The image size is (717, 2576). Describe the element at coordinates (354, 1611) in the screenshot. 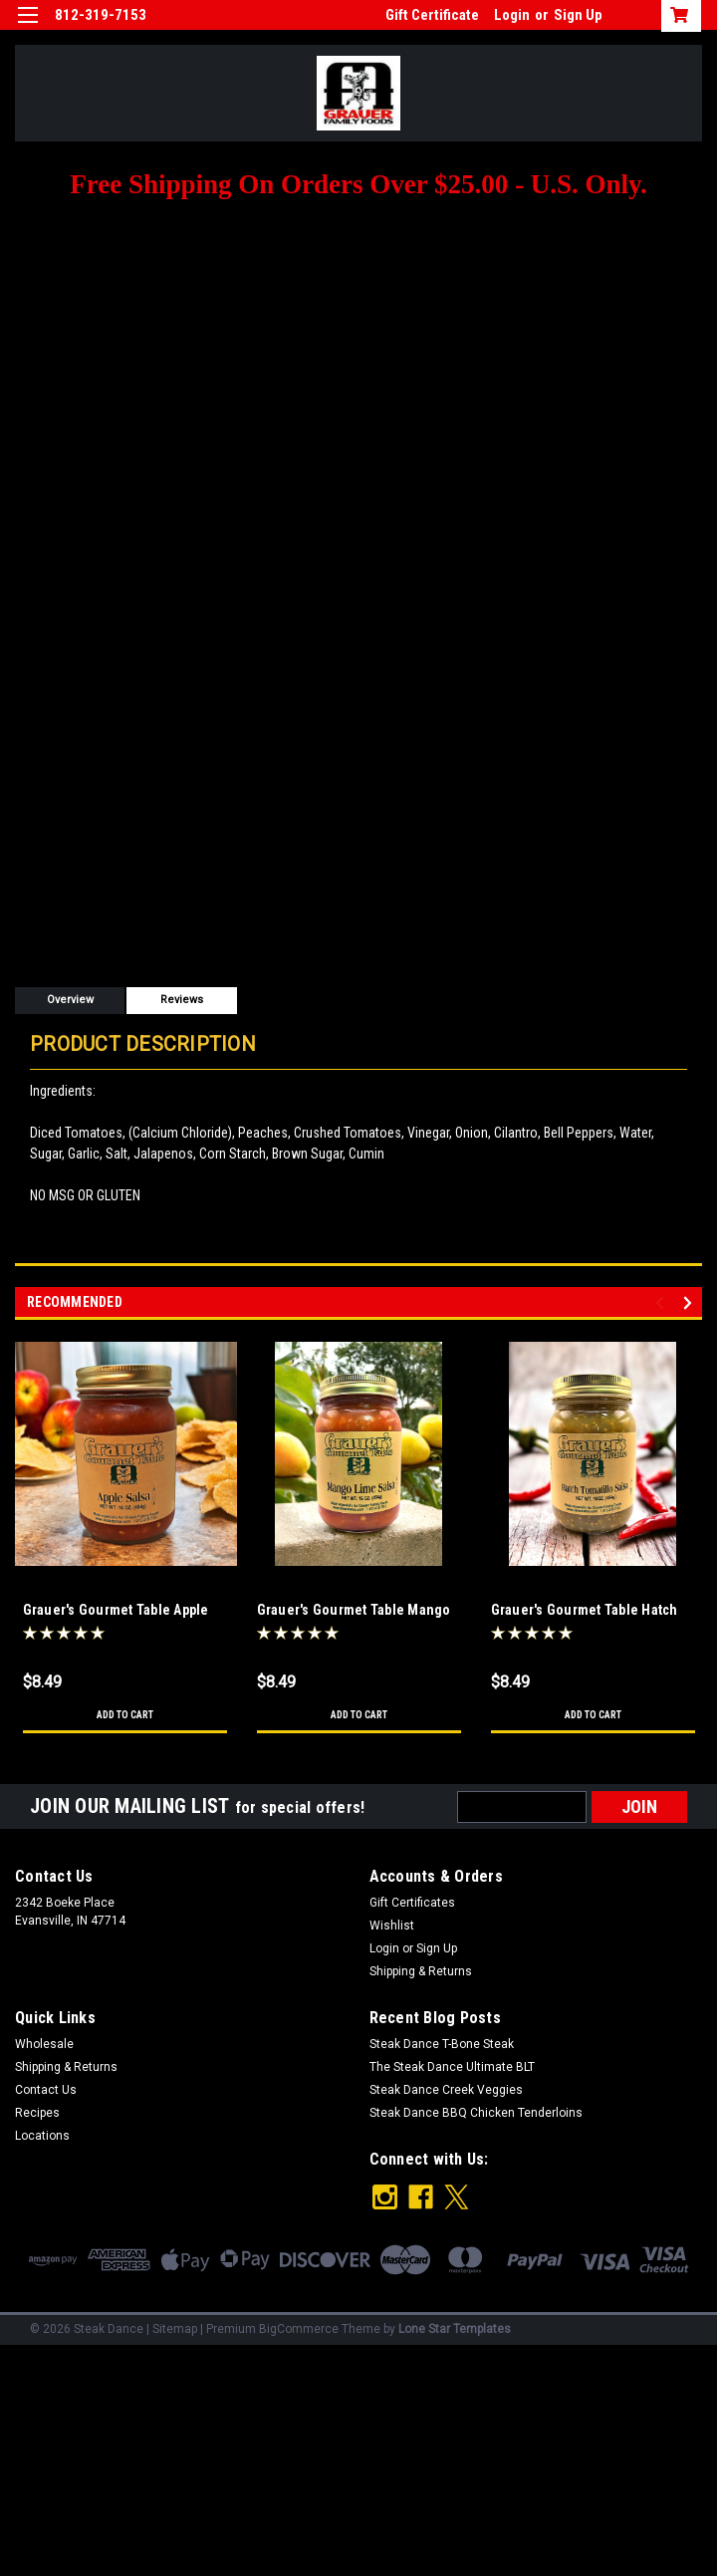

I see `Grauer's Gourmet Table Mango Lime Salsa 16 oz` at that location.